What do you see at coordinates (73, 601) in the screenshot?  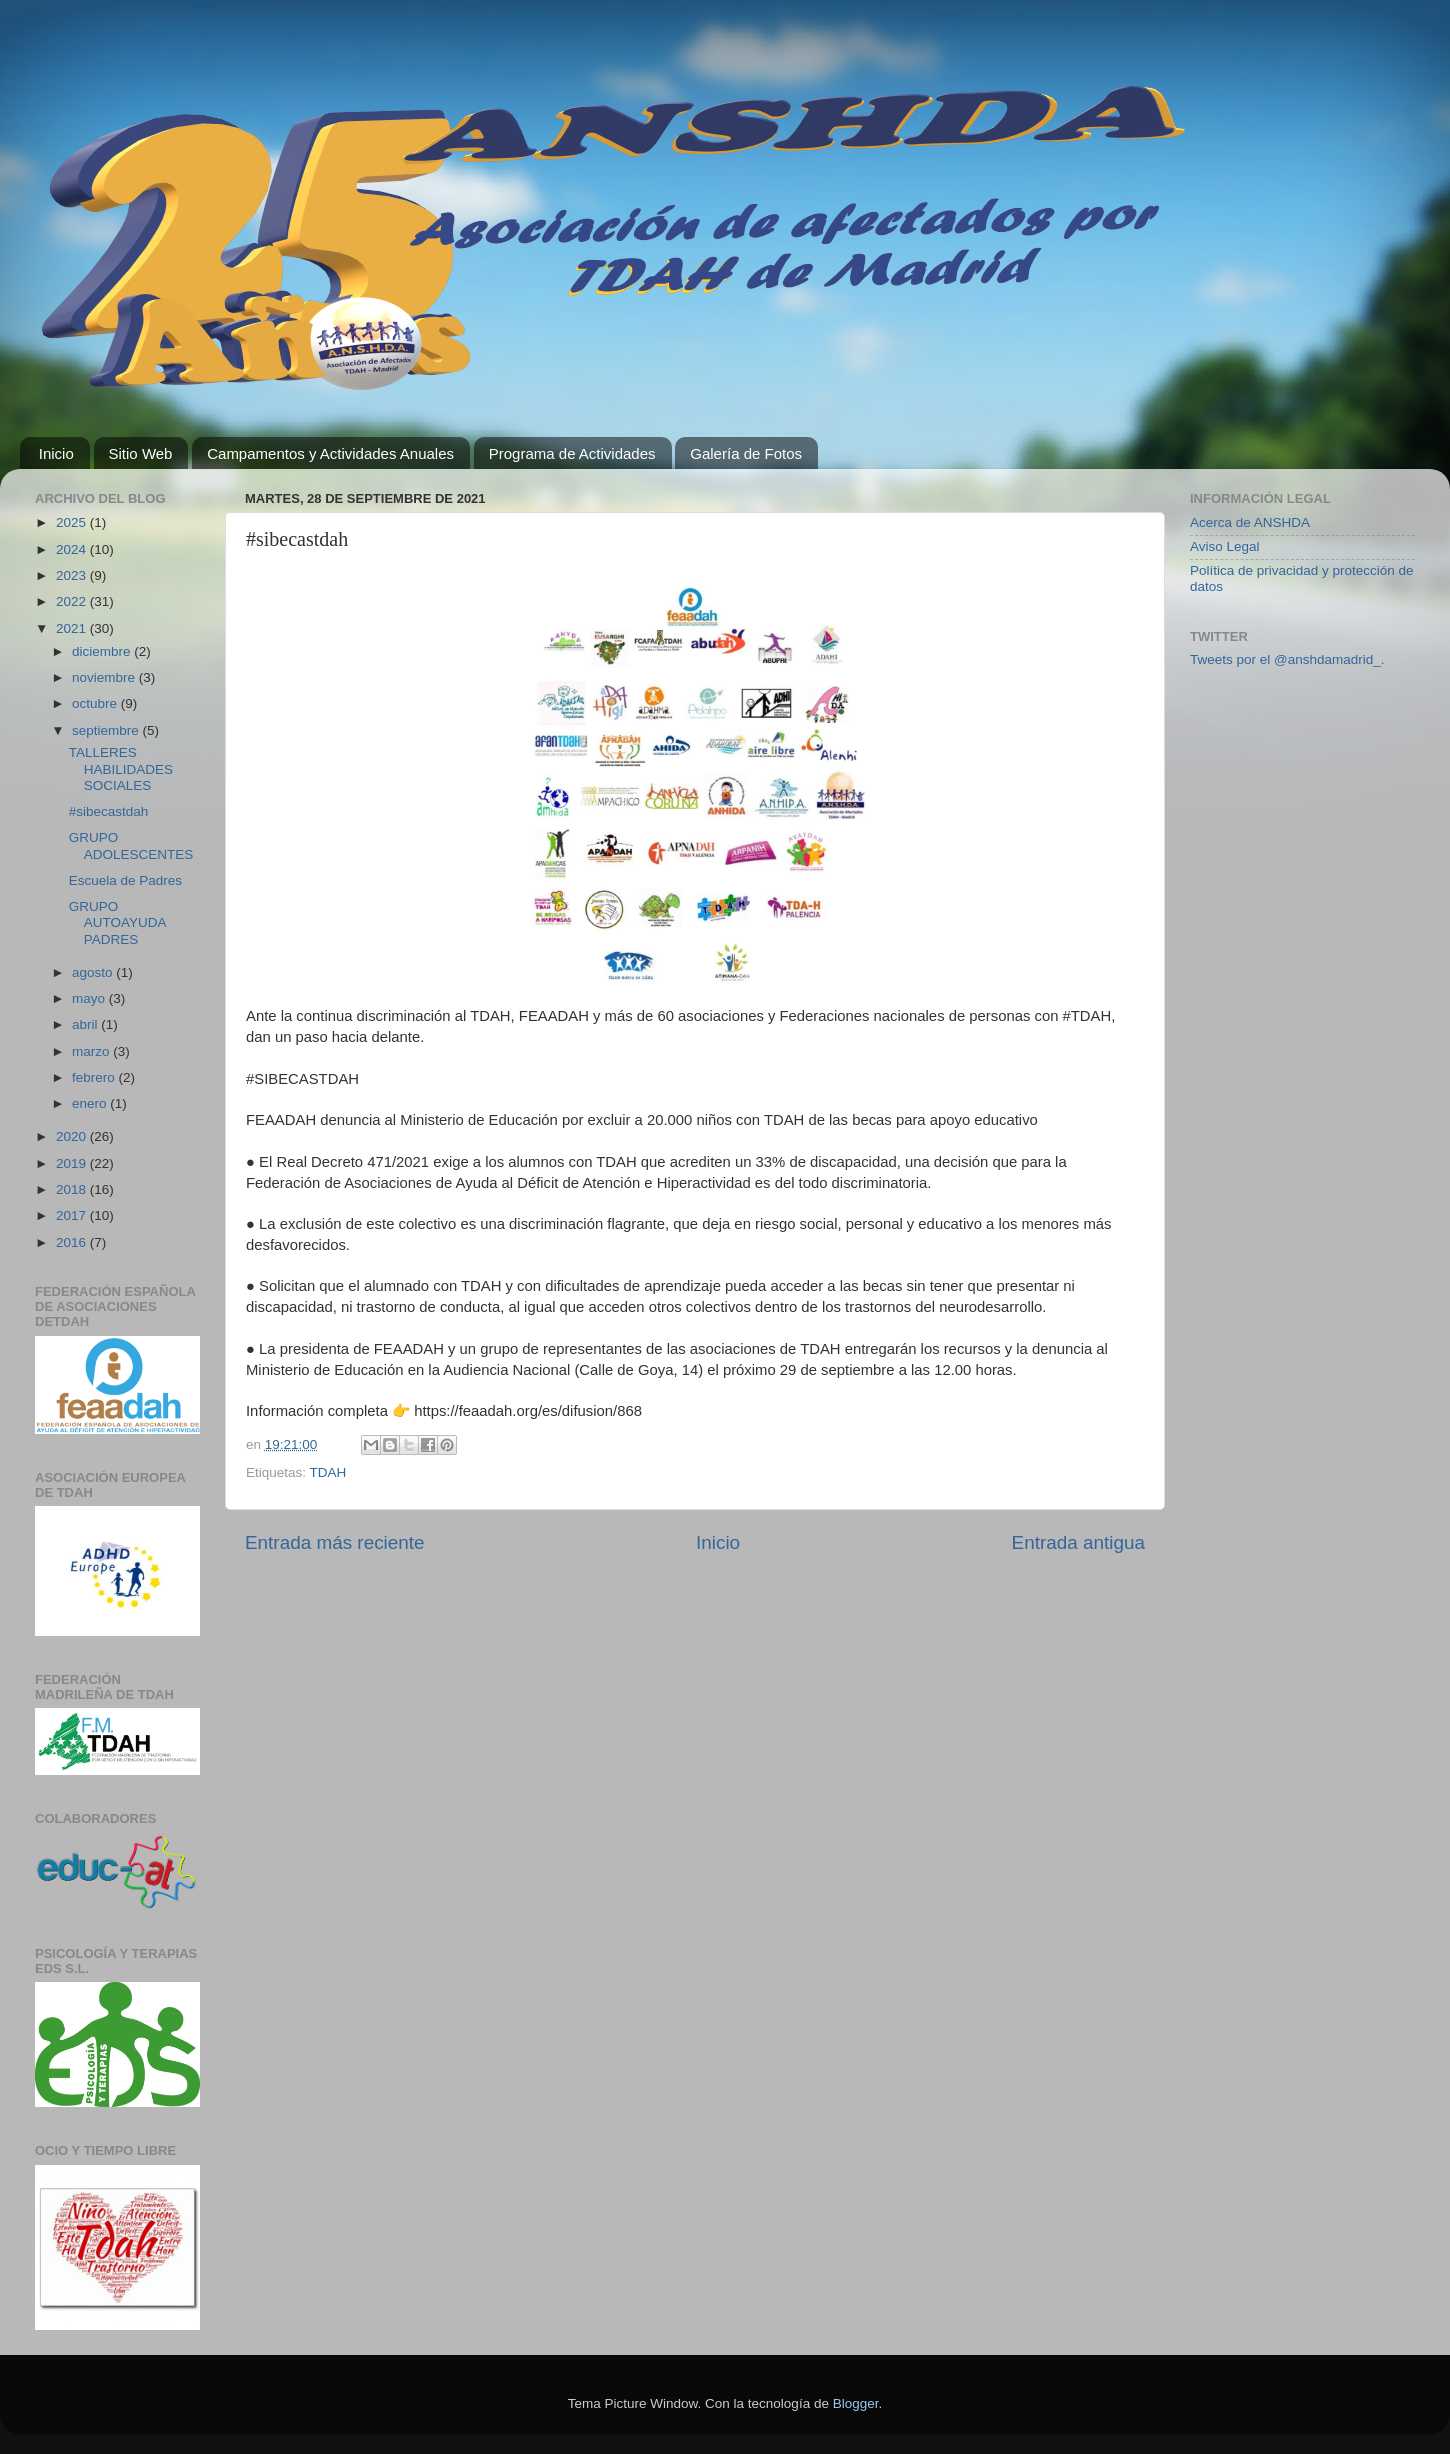 I see `2022` at bounding box center [73, 601].